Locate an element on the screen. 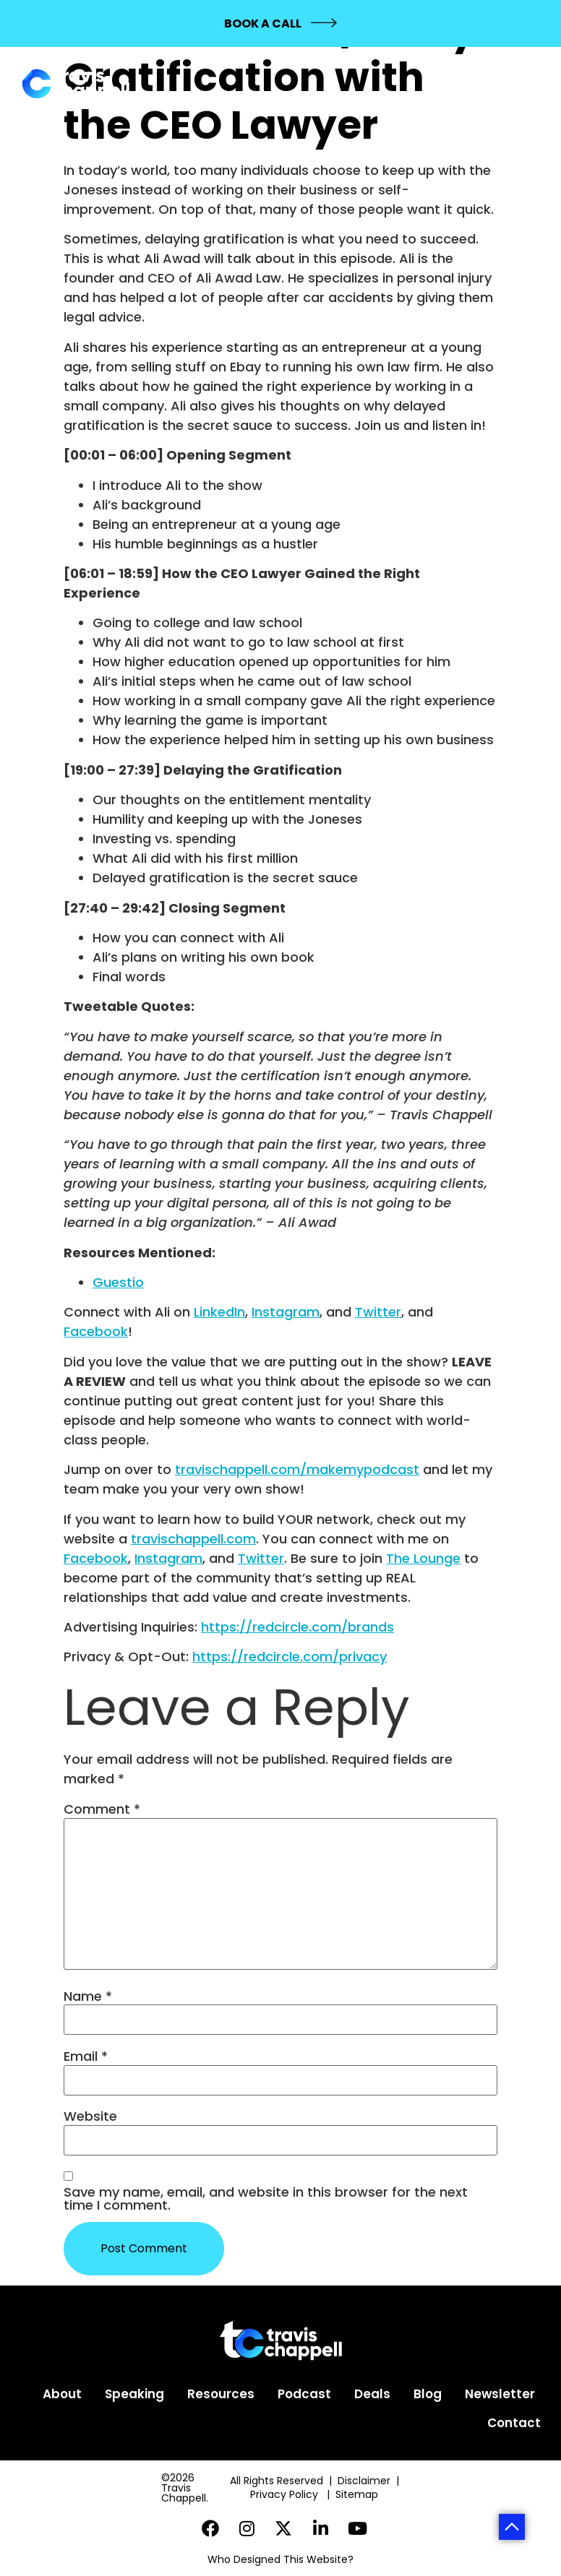 The image size is (561, 2576). Website is located at coordinates (90, 2116).